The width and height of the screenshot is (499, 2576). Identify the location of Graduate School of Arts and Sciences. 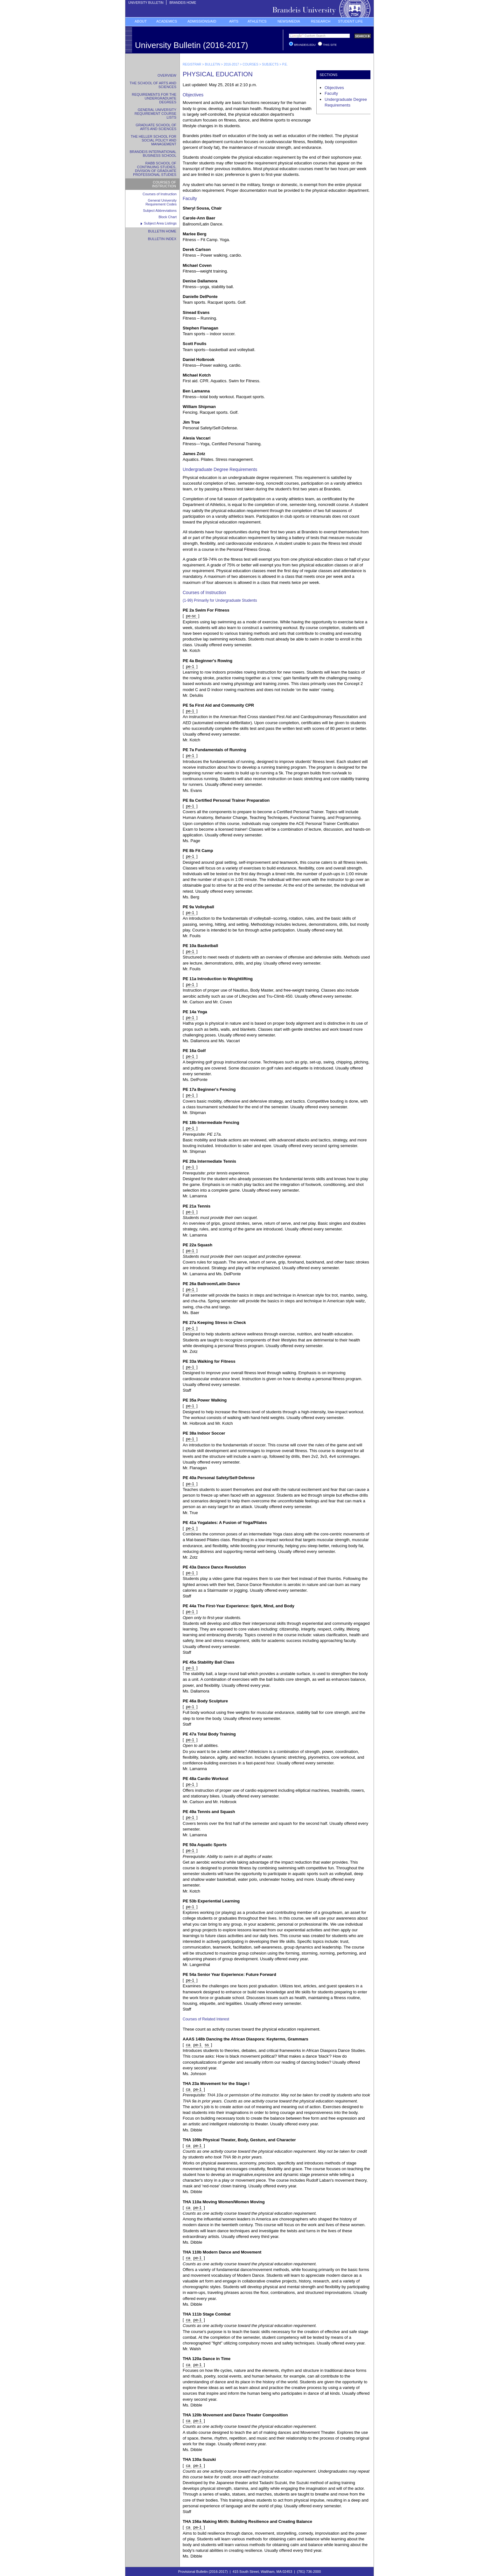
(156, 127).